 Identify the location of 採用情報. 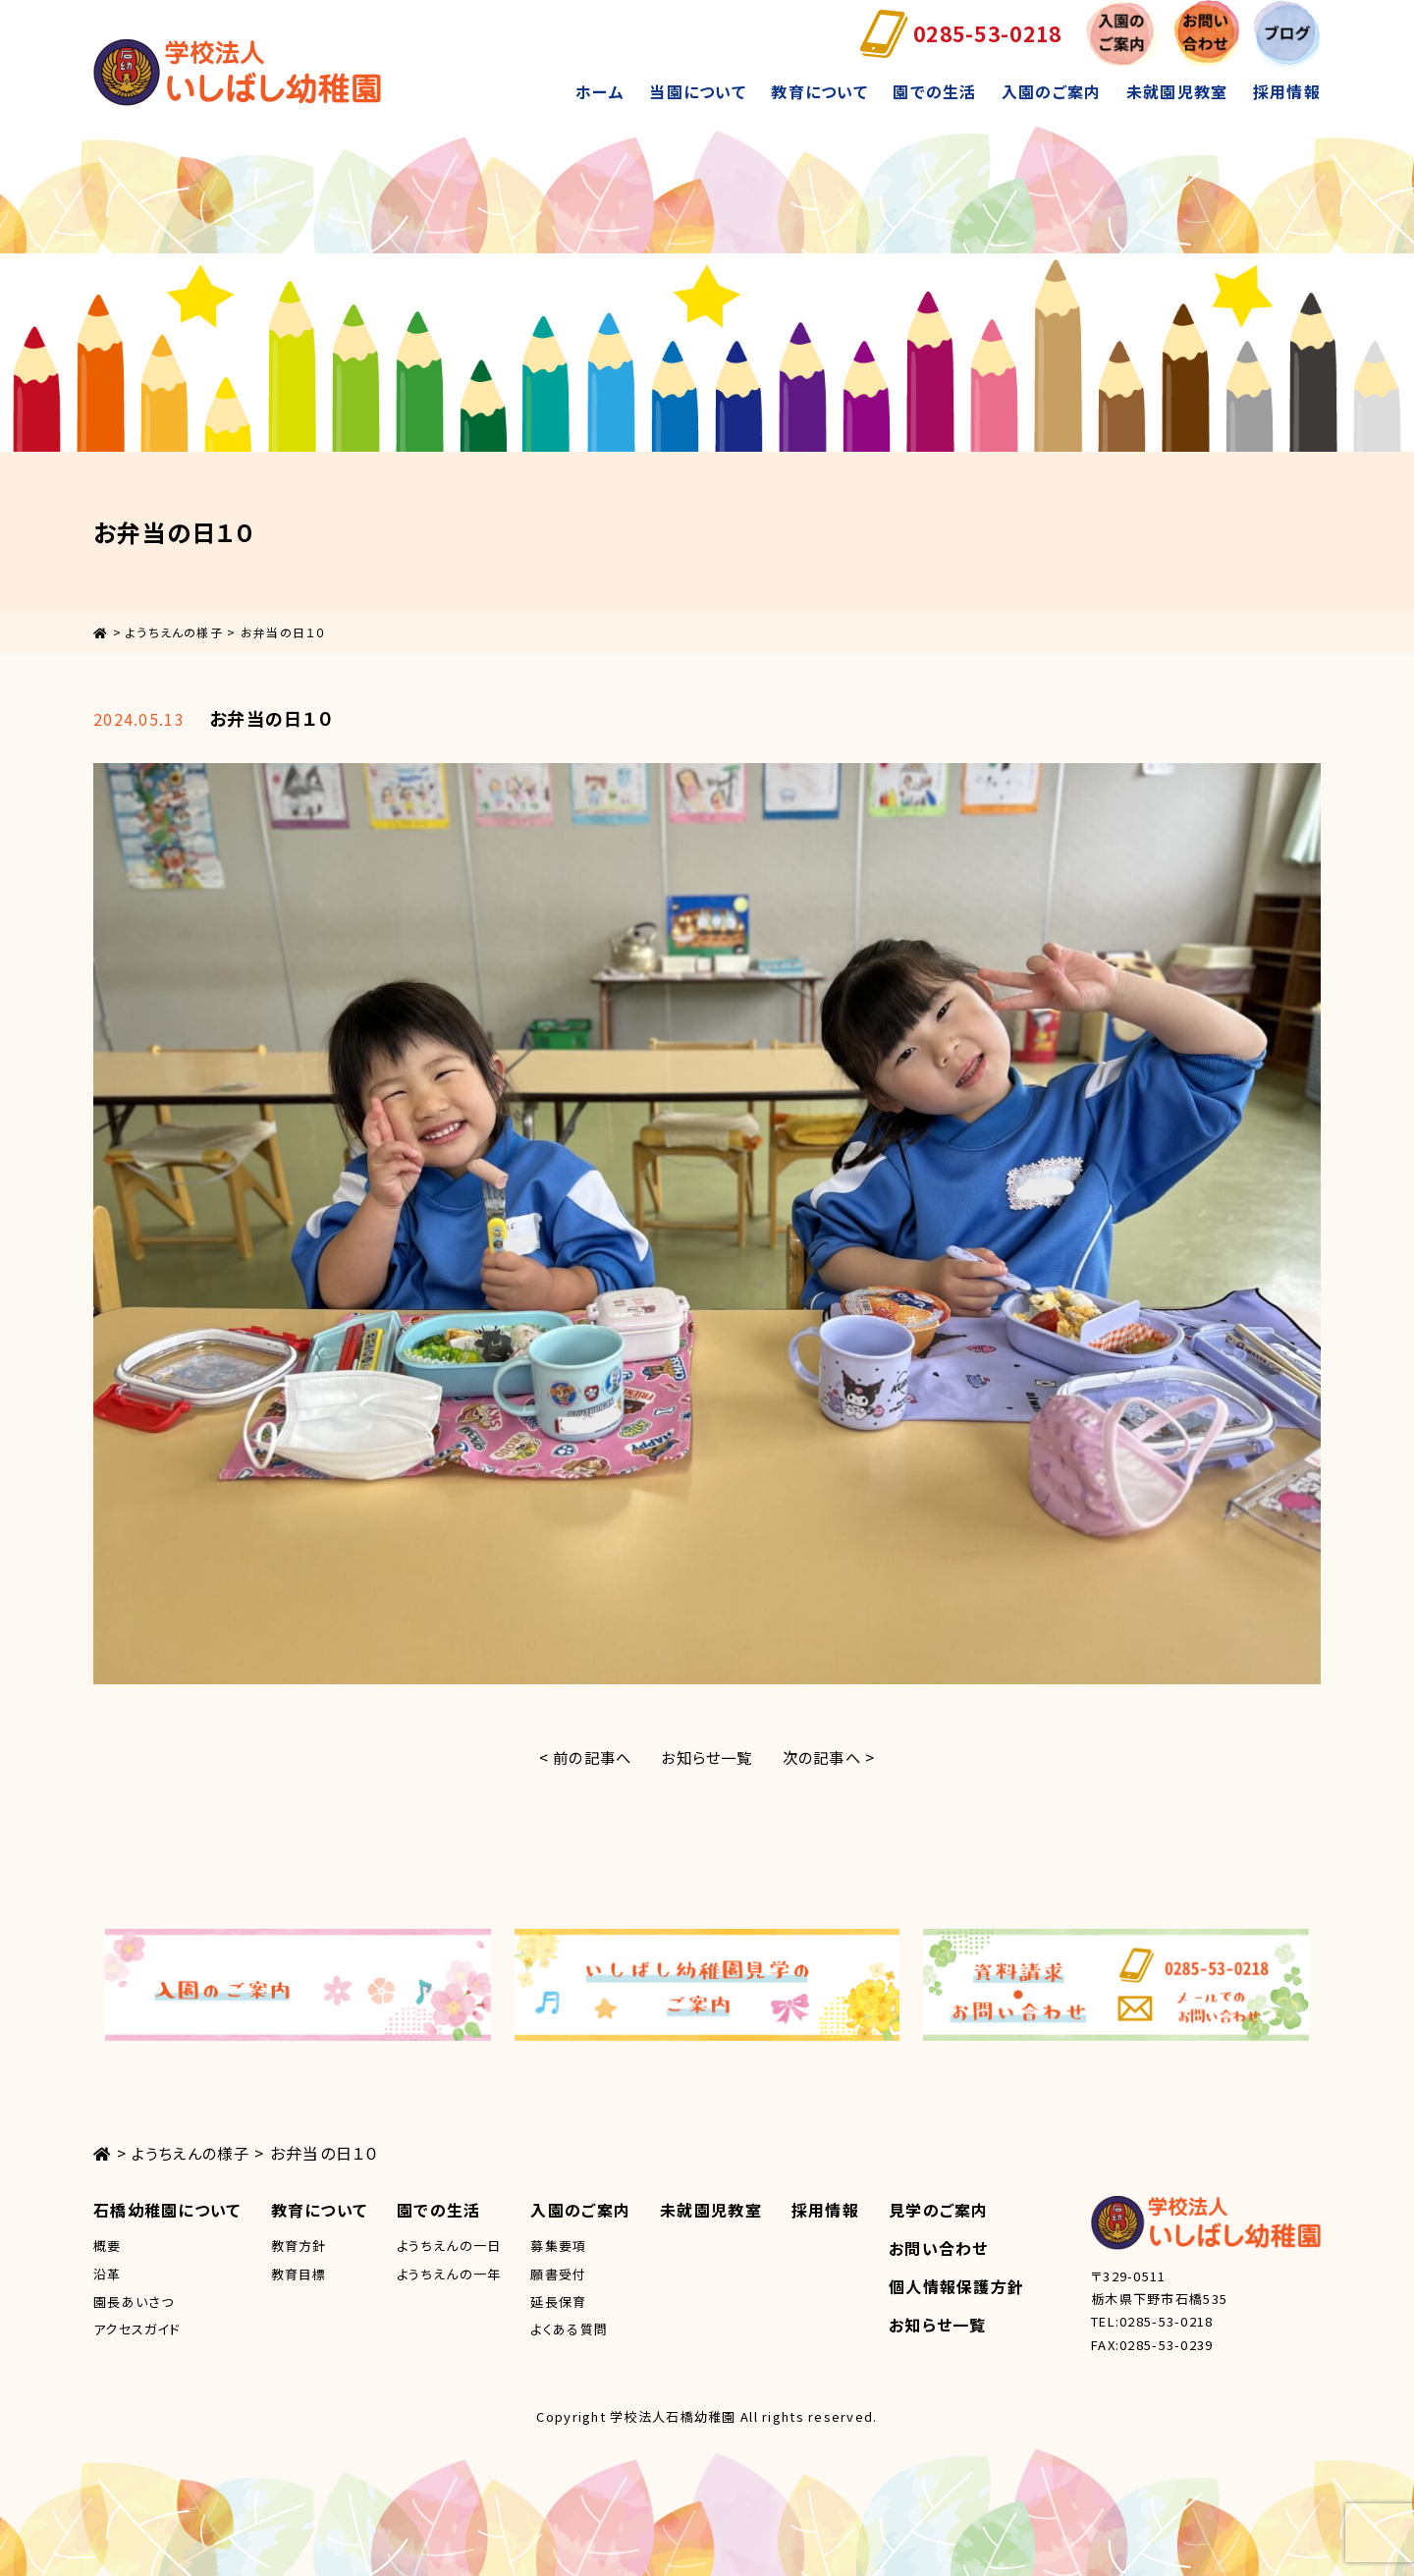
(1287, 91).